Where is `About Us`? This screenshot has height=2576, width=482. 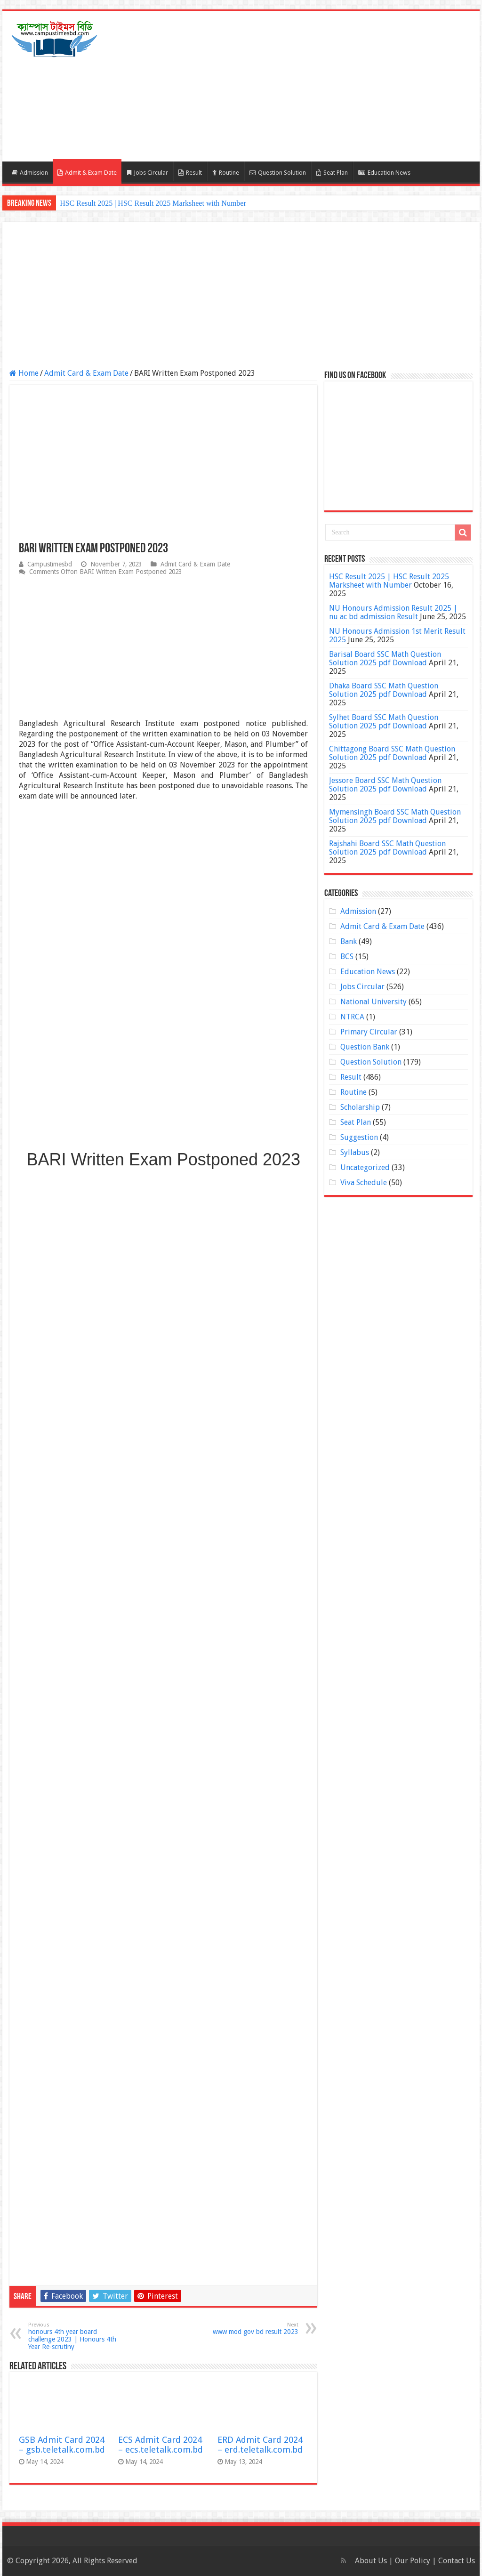 About Us is located at coordinates (371, 2560).